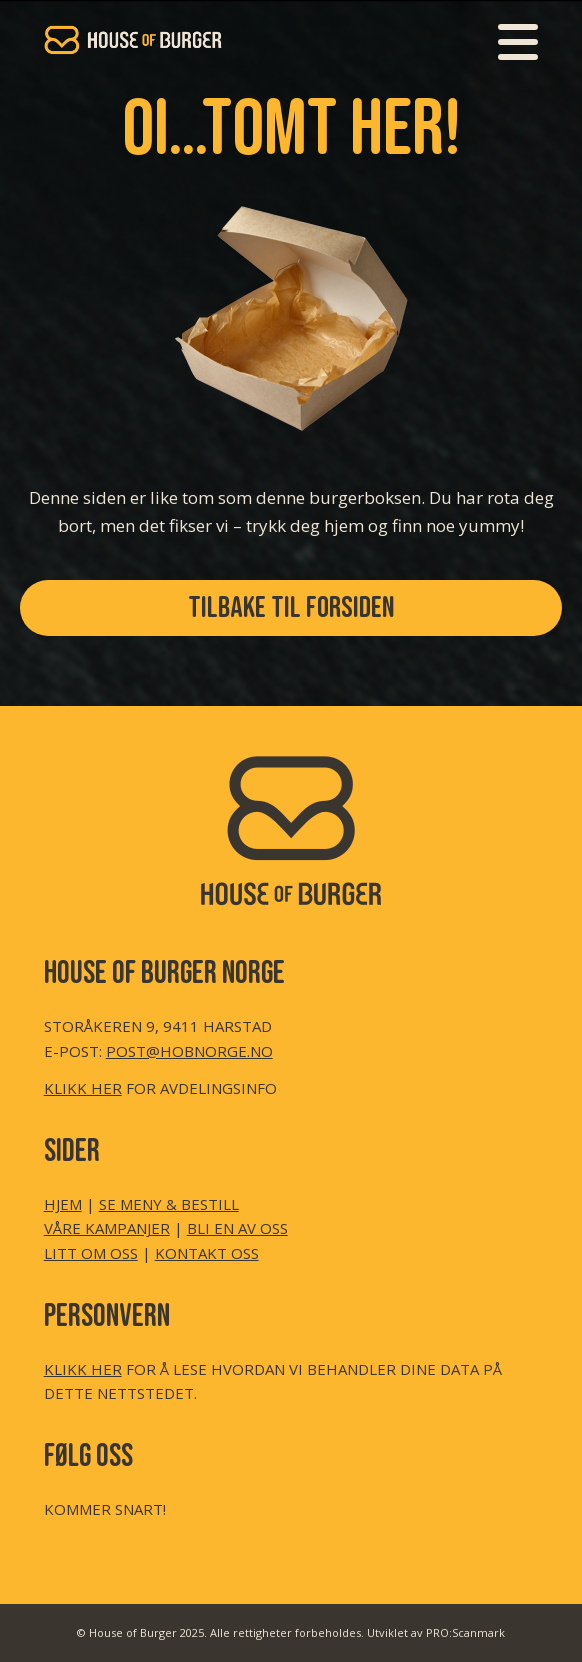 The image size is (582, 1662). What do you see at coordinates (291, 608) in the screenshot?
I see `[TILBAKE TIL FORSIDEN]` at bounding box center [291, 608].